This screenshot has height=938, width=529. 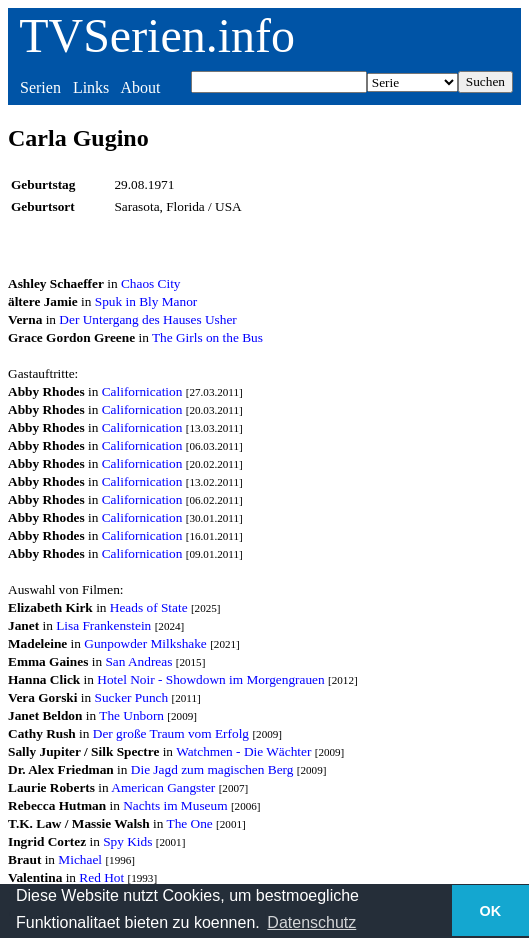 I want to click on Sucker Punch, so click(x=132, y=697).